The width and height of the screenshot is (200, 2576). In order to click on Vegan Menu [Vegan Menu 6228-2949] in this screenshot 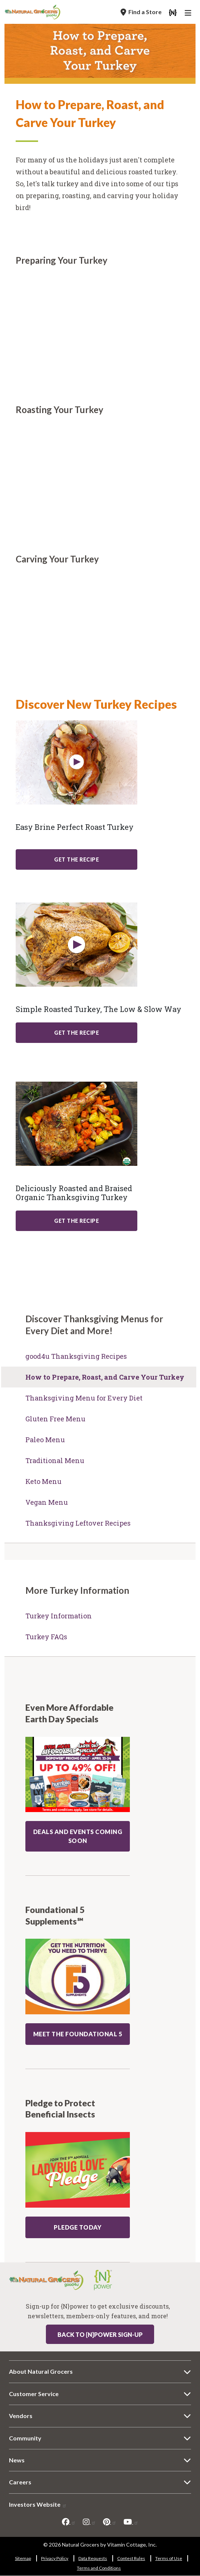, I will do `click(46, 1502)`.